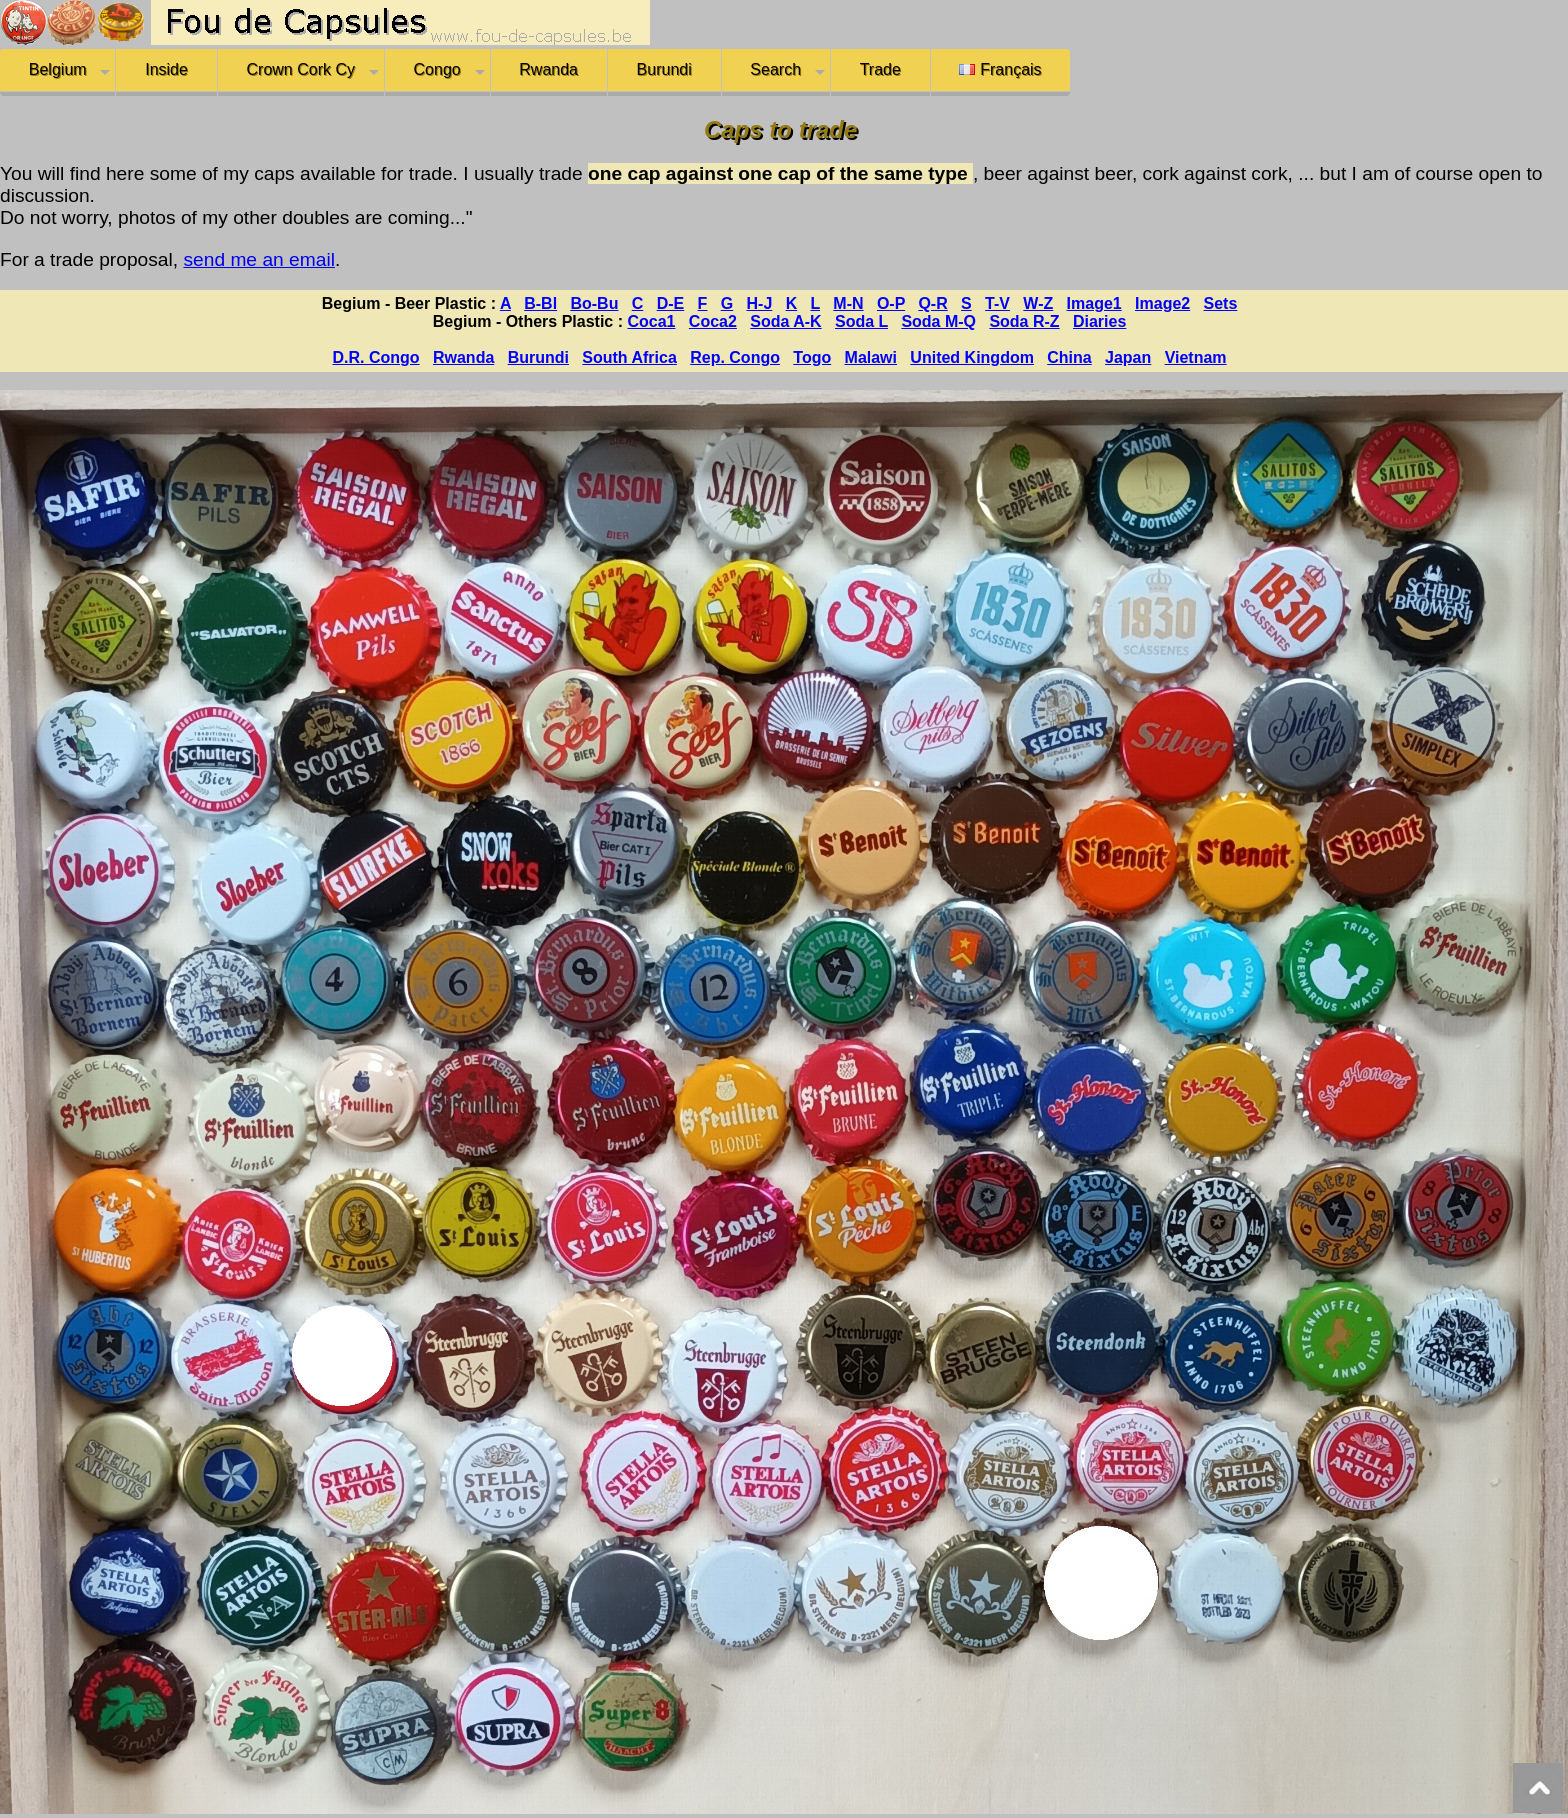  What do you see at coordinates (1221, 303) in the screenshot?
I see `Sets` at bounding box center [1221, 303].